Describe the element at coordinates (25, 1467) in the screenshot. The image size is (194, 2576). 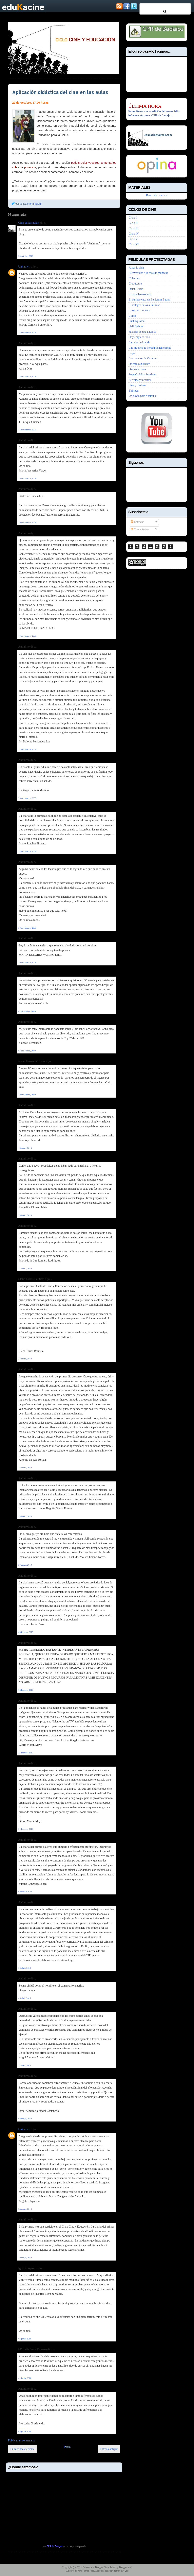
I see `24 enero, 2010` at that location.